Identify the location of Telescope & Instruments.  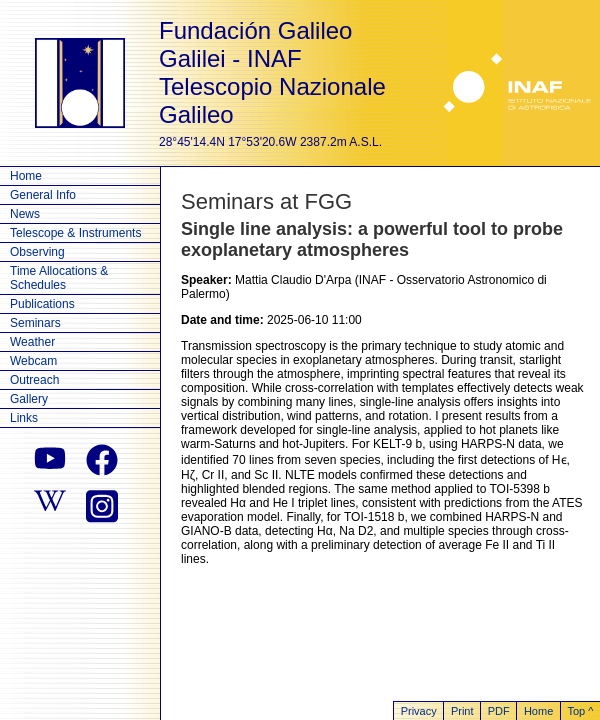
(75, 233).